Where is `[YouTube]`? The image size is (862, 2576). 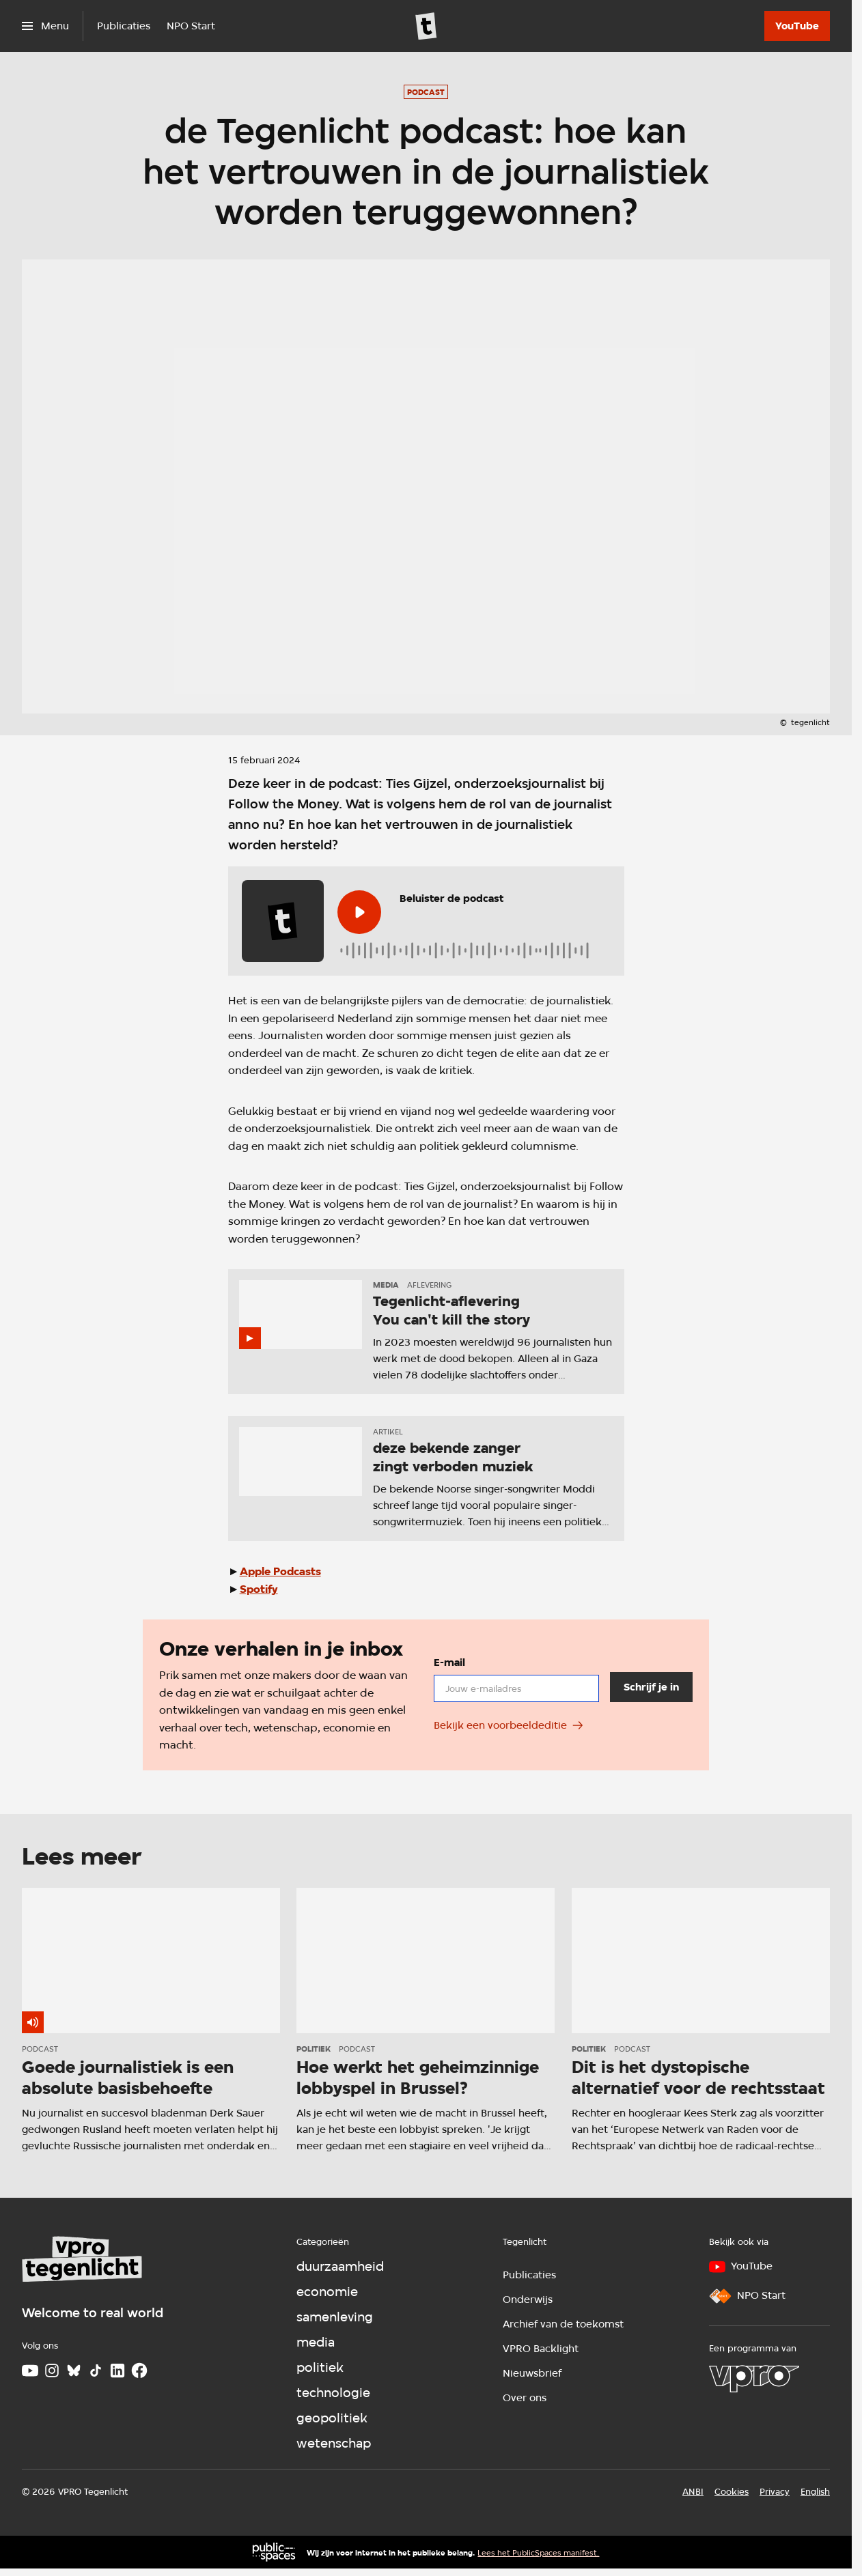
[YouTube] is located at coordinates (797, 26).